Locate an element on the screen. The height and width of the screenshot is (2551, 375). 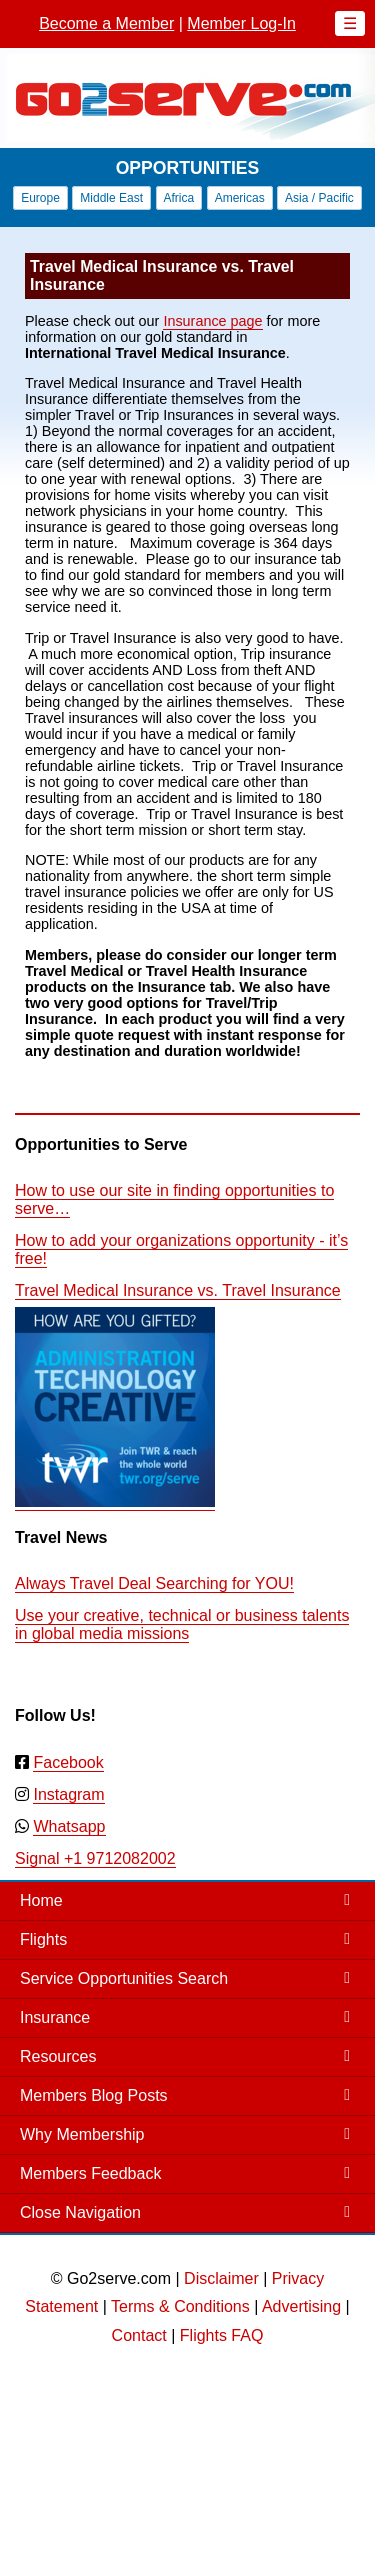
Whatsapp is located at coordinates (69, 1826).